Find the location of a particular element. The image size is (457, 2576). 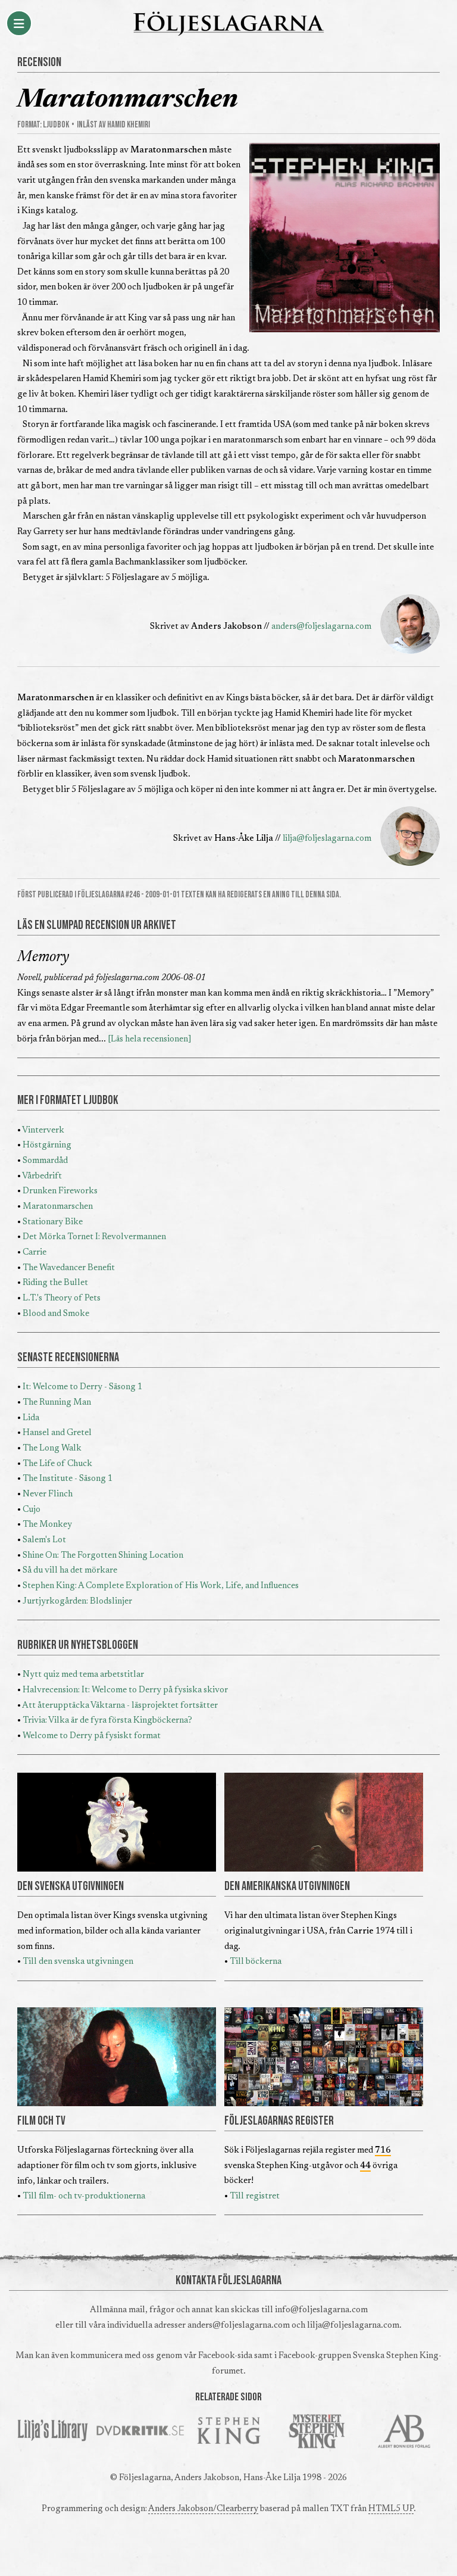

FILM OCH TV is located at coordinates (41, 2121).